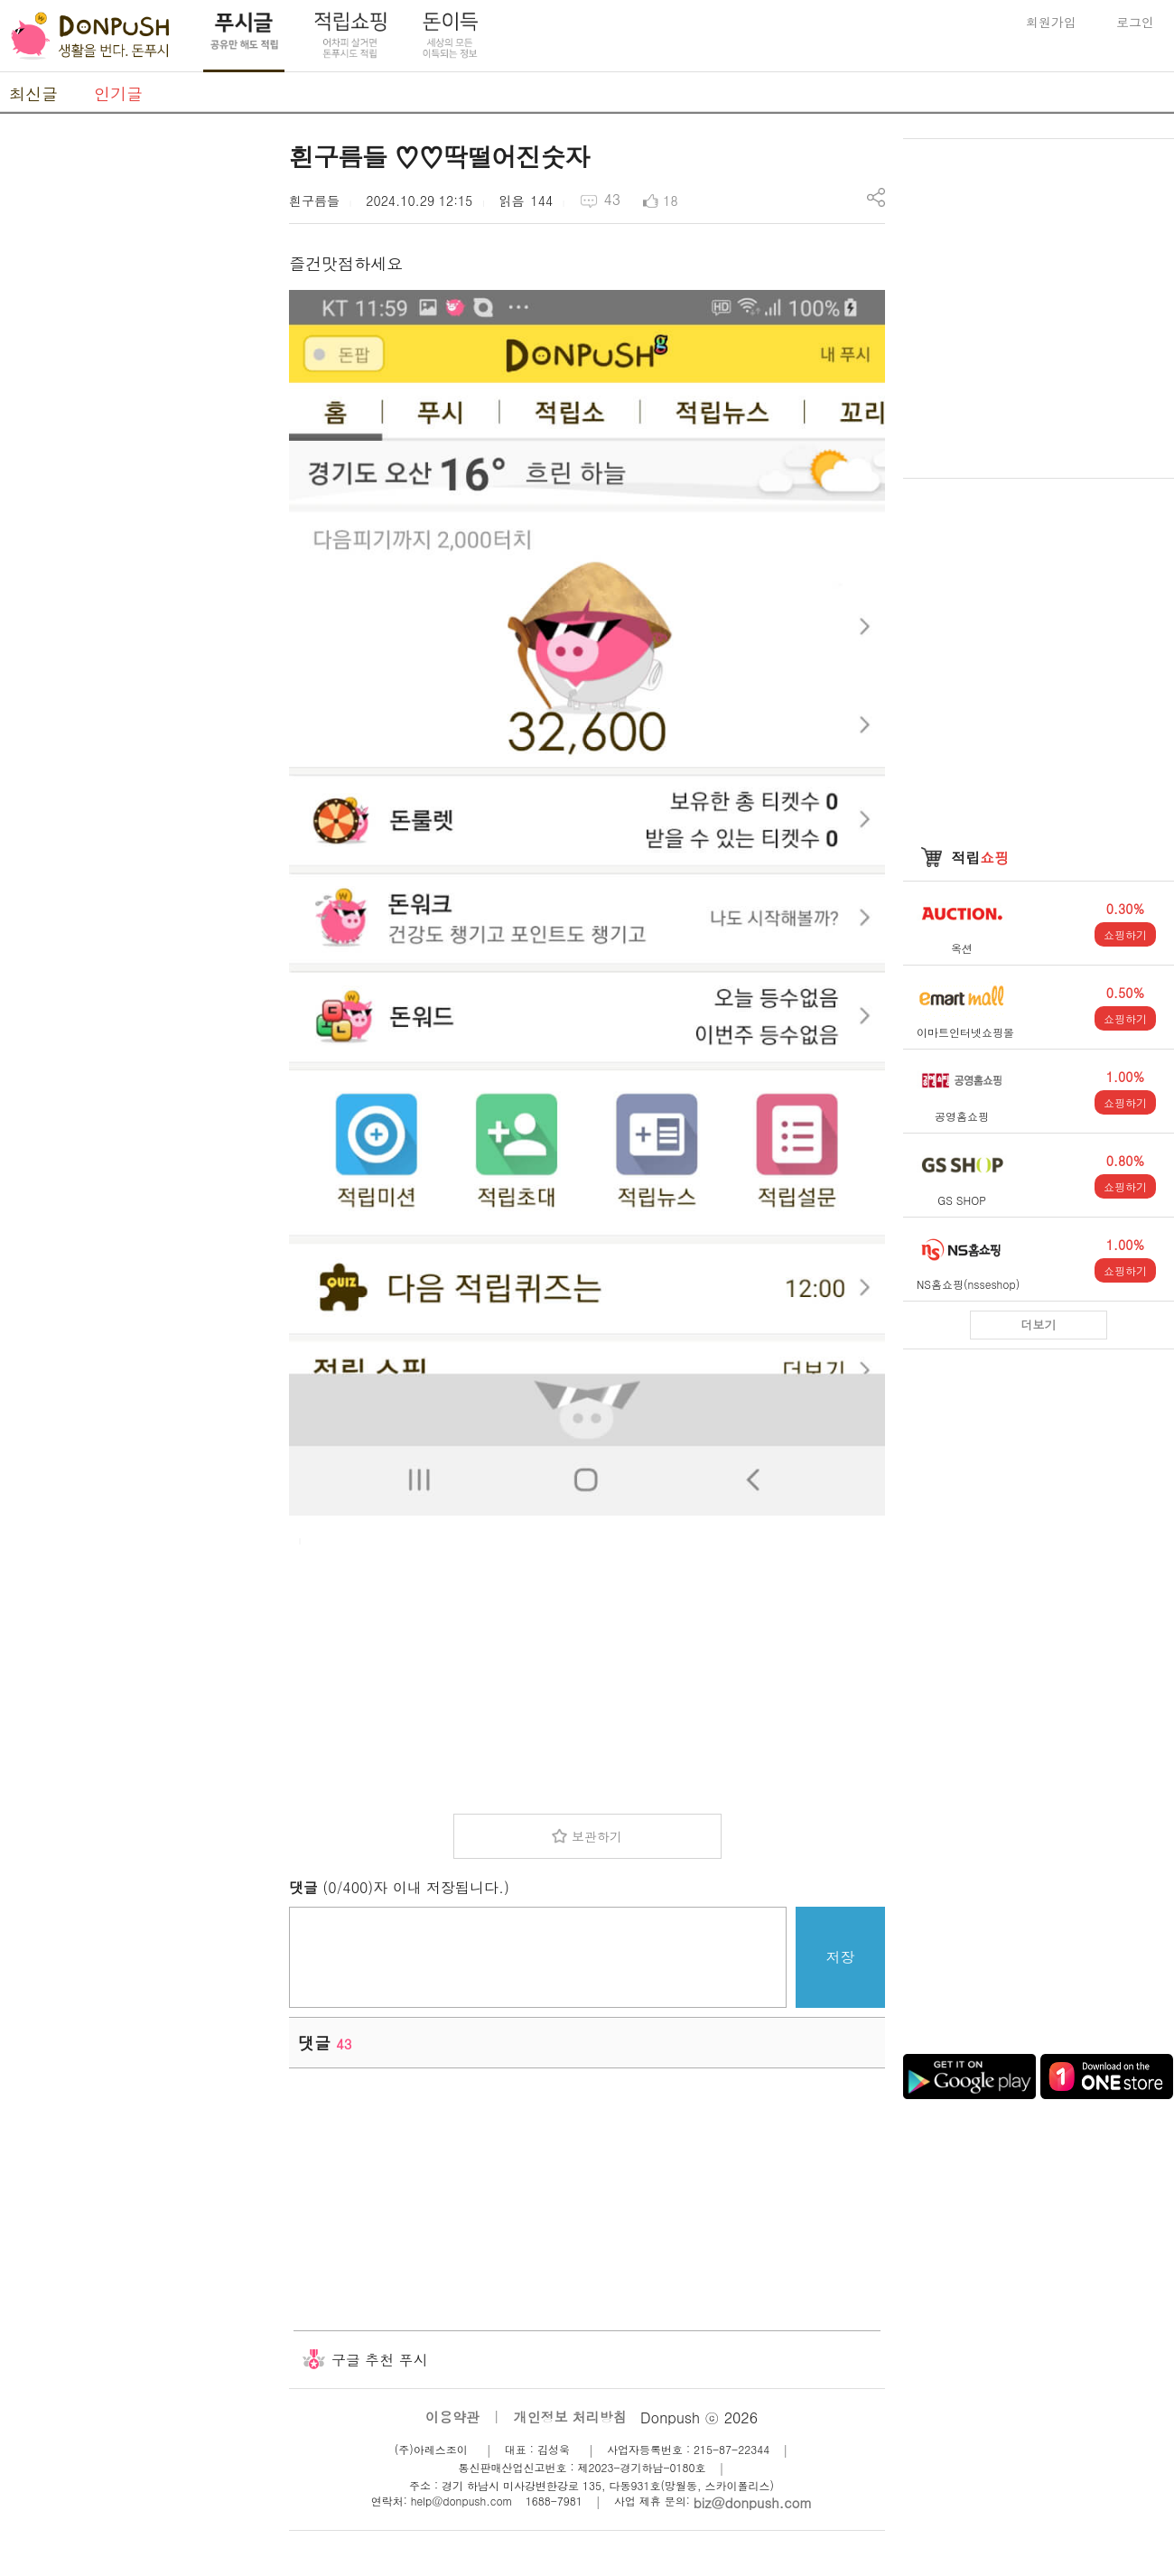 The height and width of the screenshot is (2576, 1174). Describe the element at coordinates (670, 200) in the screenshot. I see `18` at that location.